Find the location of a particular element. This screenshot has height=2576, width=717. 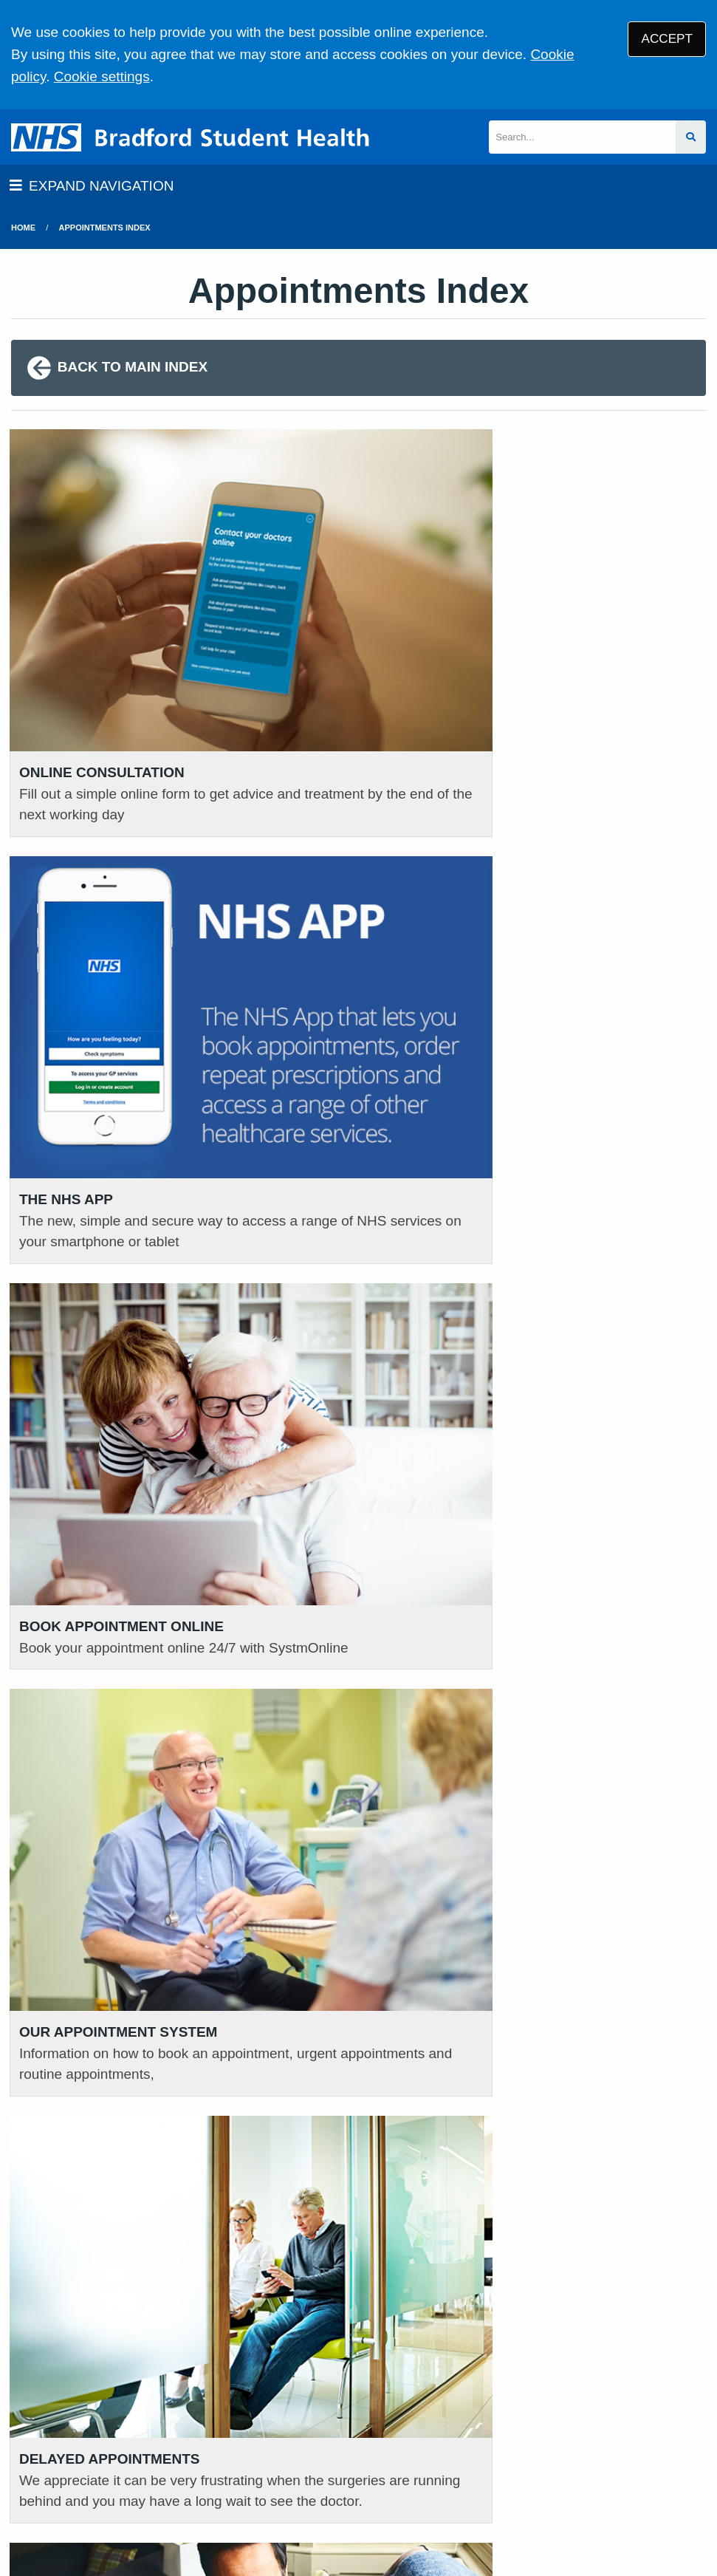

Appointments Index is located at coordinates (105, 227).